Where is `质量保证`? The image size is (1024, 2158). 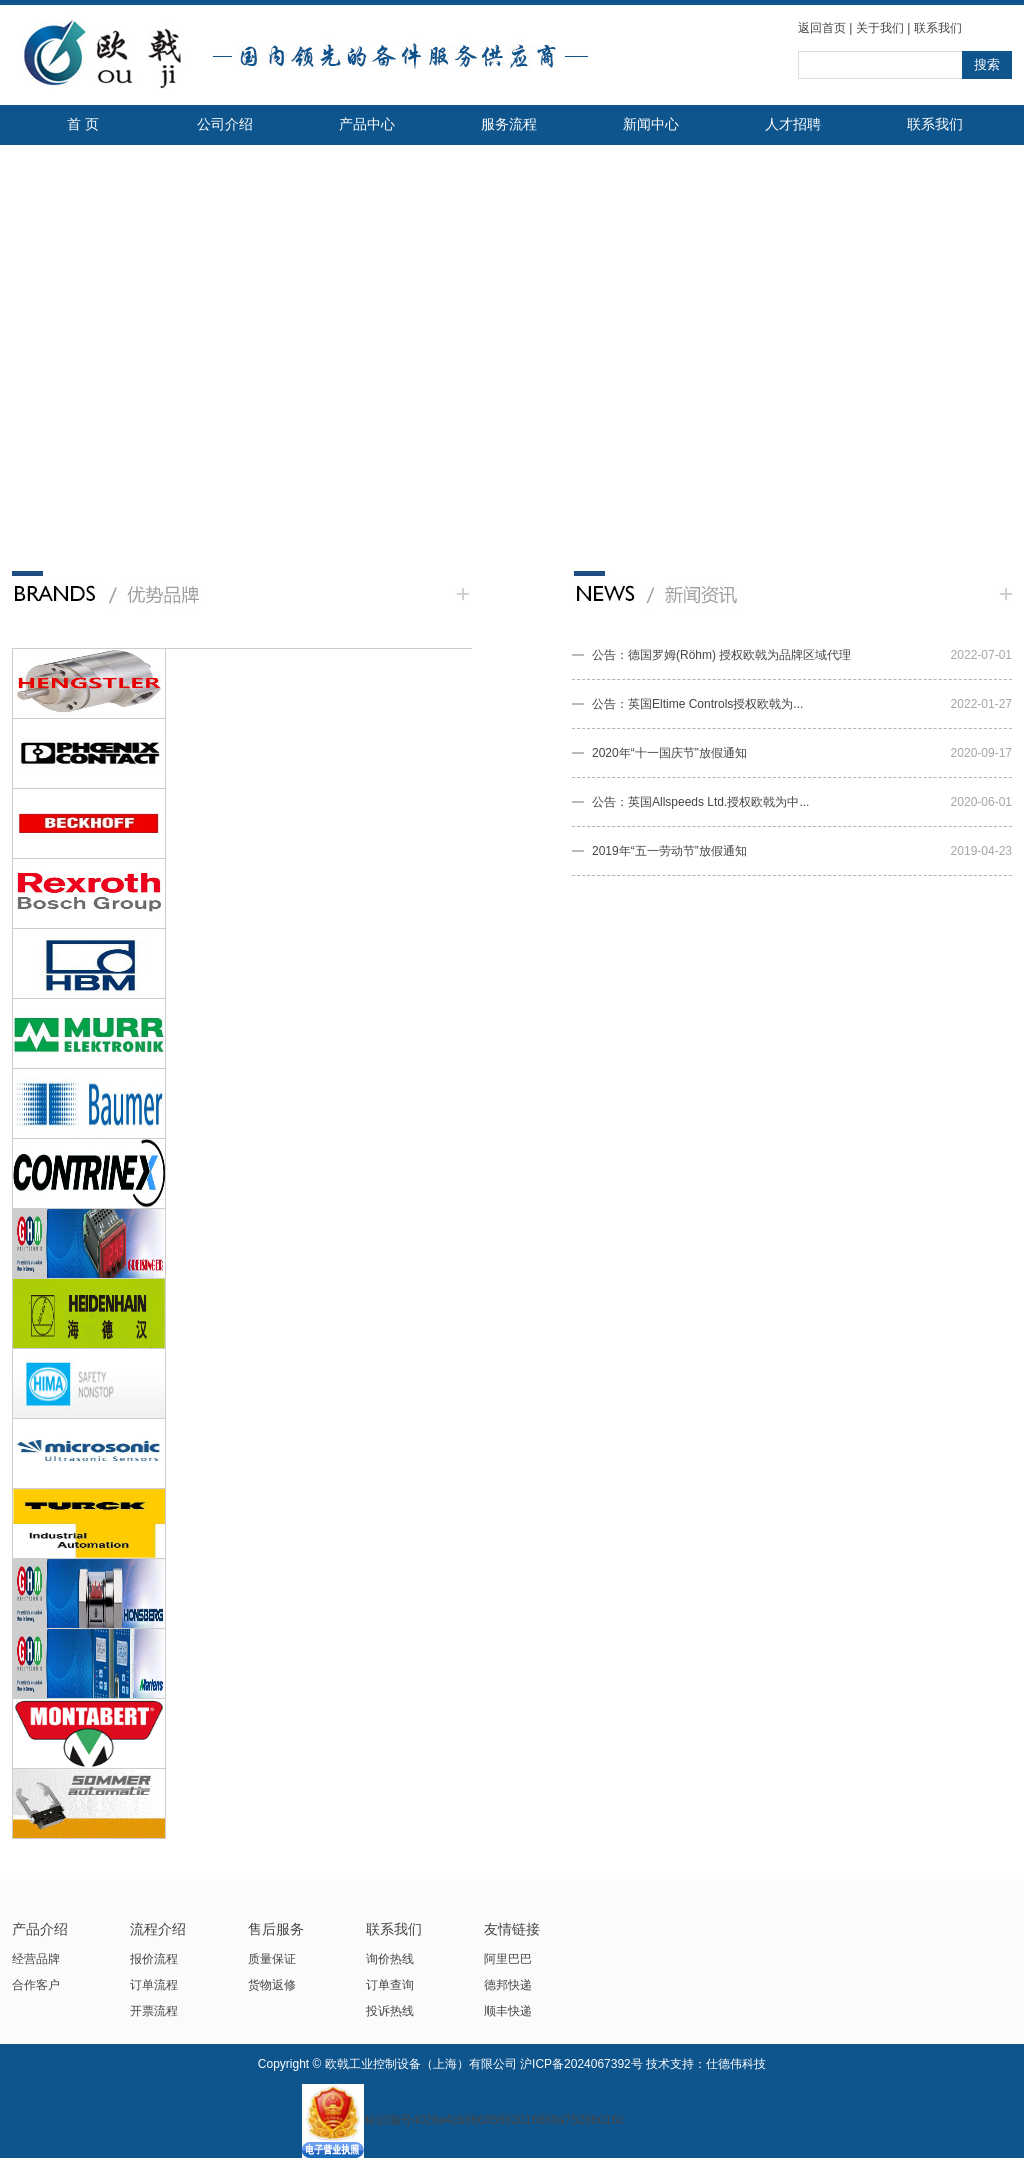
质量保证 is located at coordinates (272, 1959).